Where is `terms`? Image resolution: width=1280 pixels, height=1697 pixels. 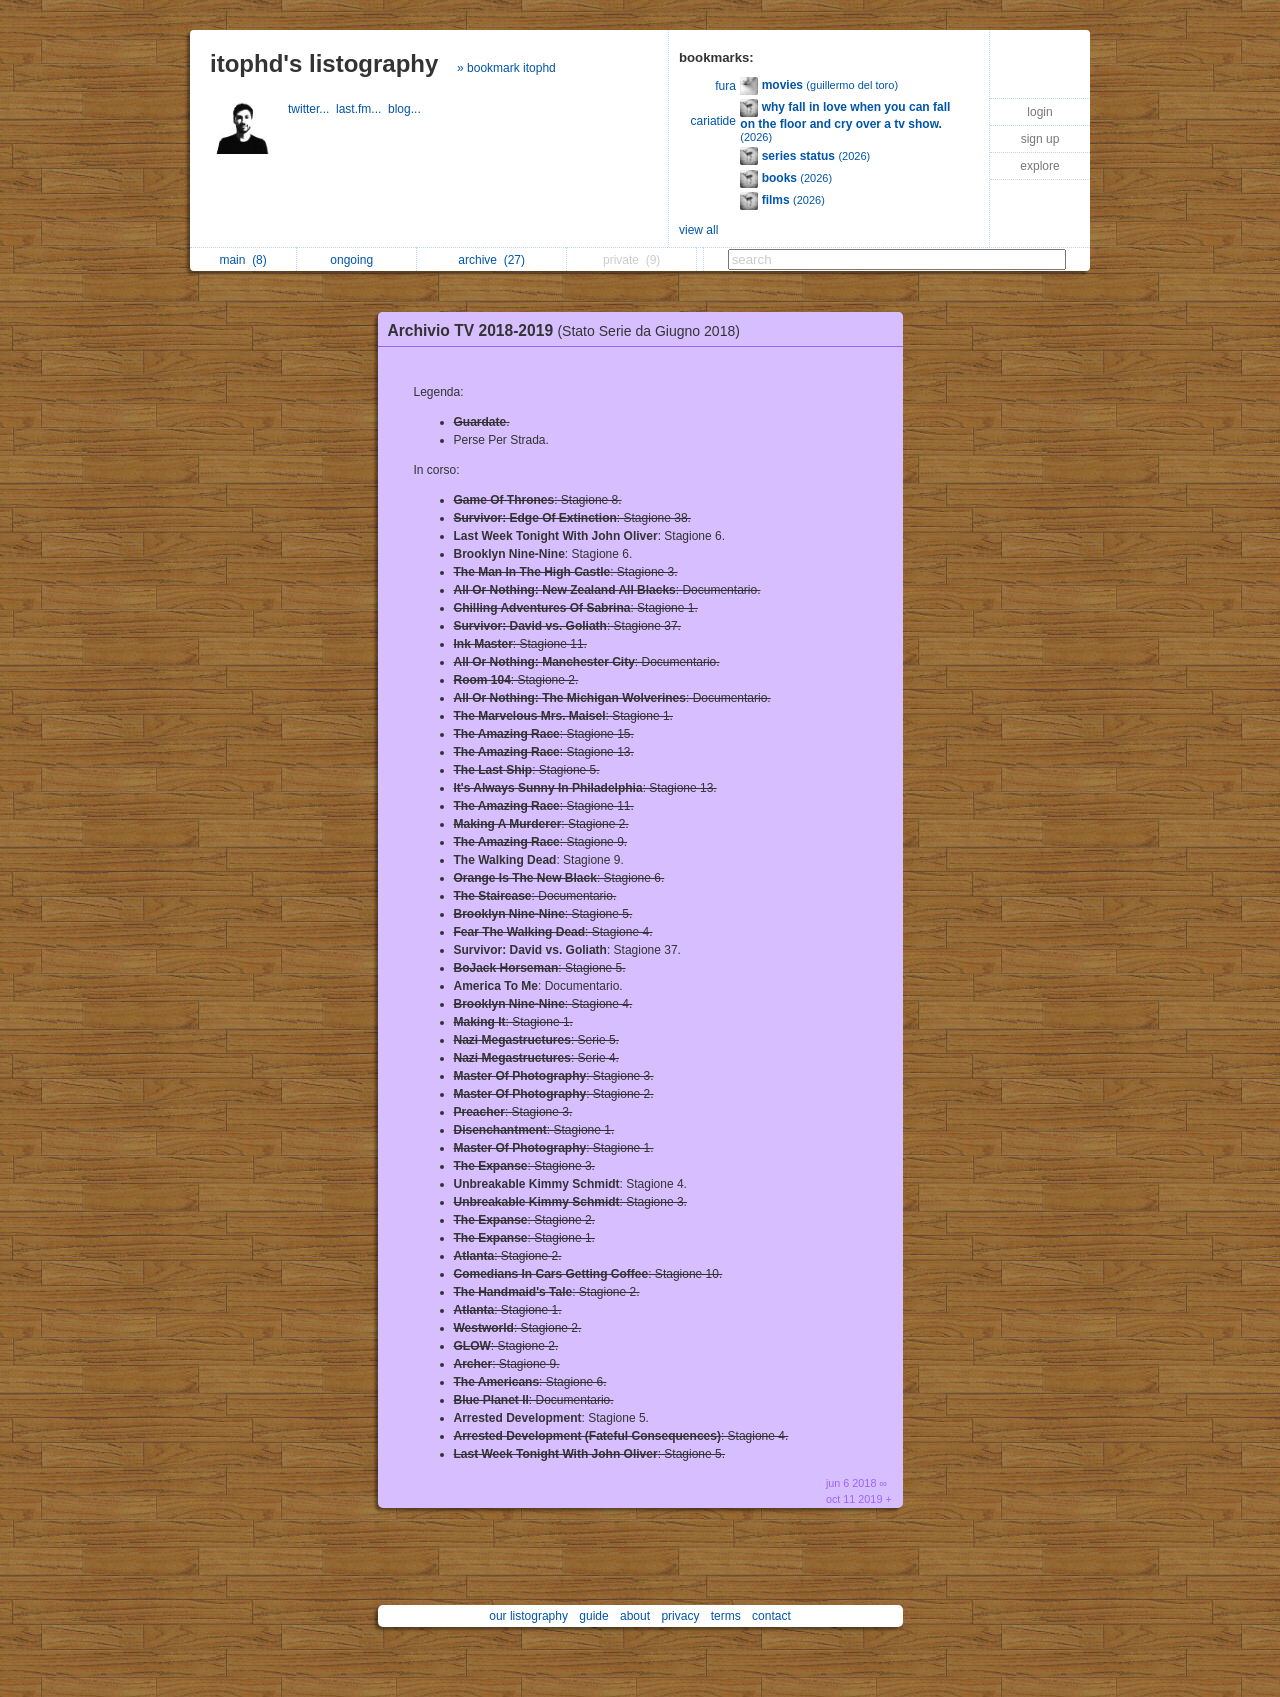 terms is located at coordinates (726, 1616).